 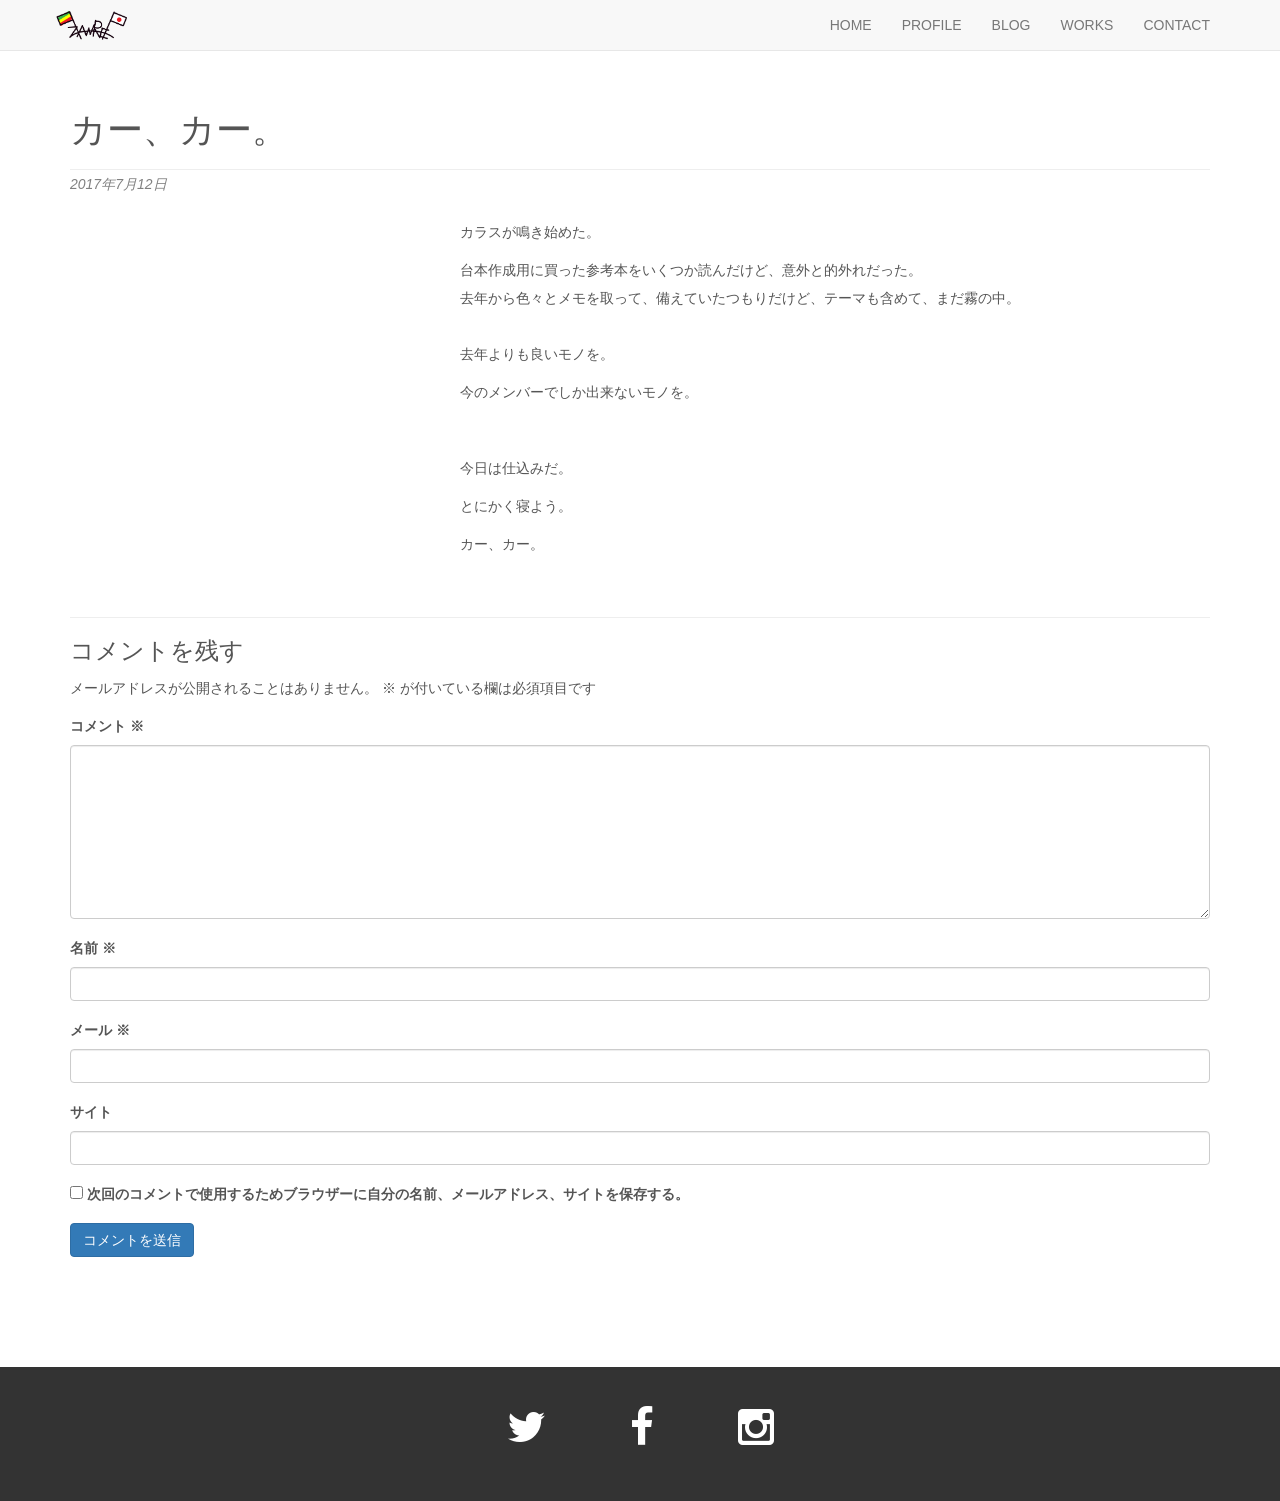 What do you see at coordinates (93, 948) in the screenshot?
I see `名前` at bounding box center [93, 948].